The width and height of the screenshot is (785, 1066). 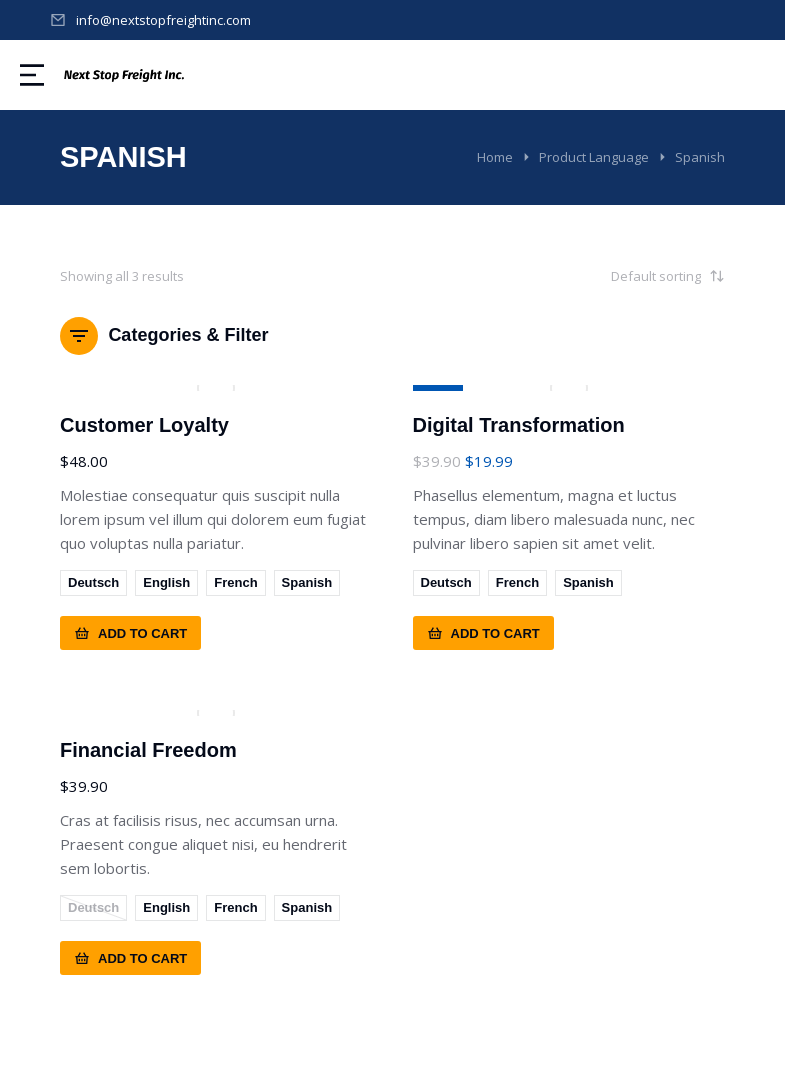 I want to click on Digital Transformation, so click(x=519, y=425).